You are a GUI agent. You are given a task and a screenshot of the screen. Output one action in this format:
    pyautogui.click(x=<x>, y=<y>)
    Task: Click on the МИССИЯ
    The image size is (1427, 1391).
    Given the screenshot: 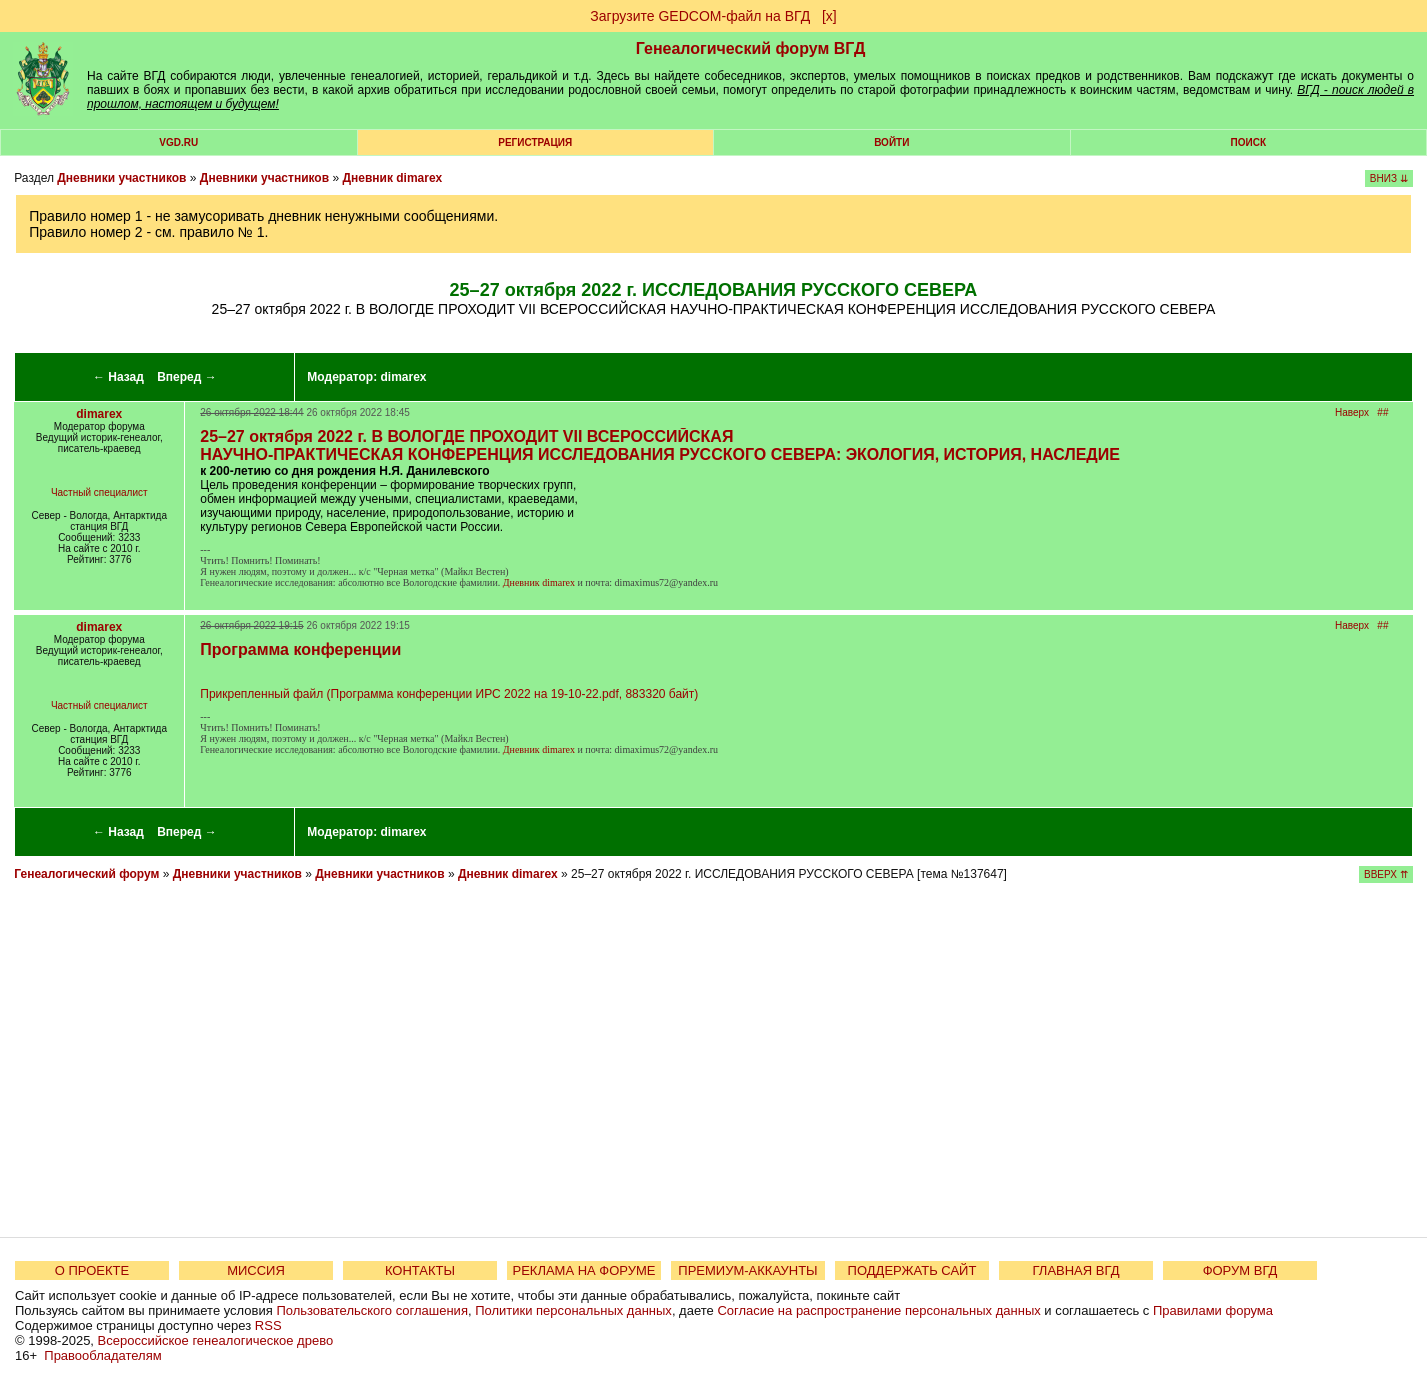 What is the action you would take?
    pyautogui.click(x=256, y=1270)
    